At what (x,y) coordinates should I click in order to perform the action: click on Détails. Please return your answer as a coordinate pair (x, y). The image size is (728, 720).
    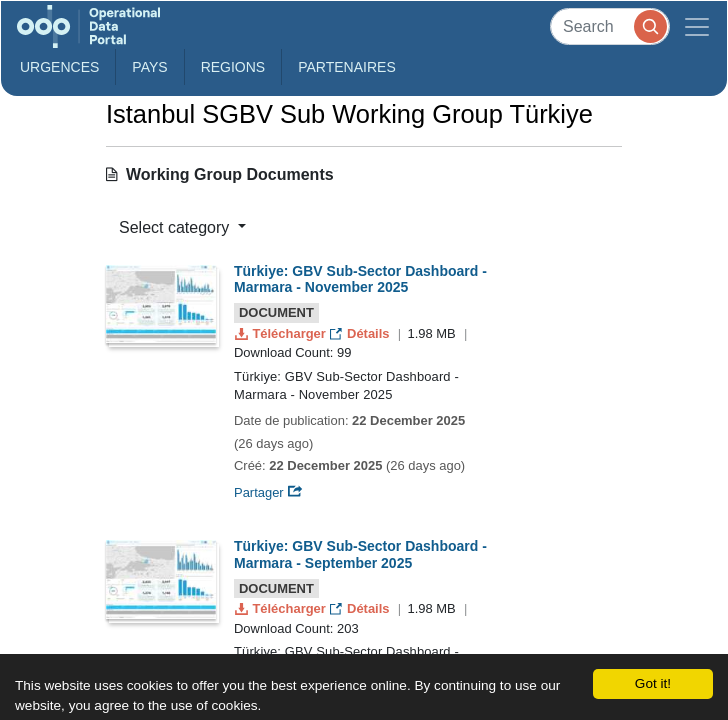
    Looking at the image, I should click on (361, 333).